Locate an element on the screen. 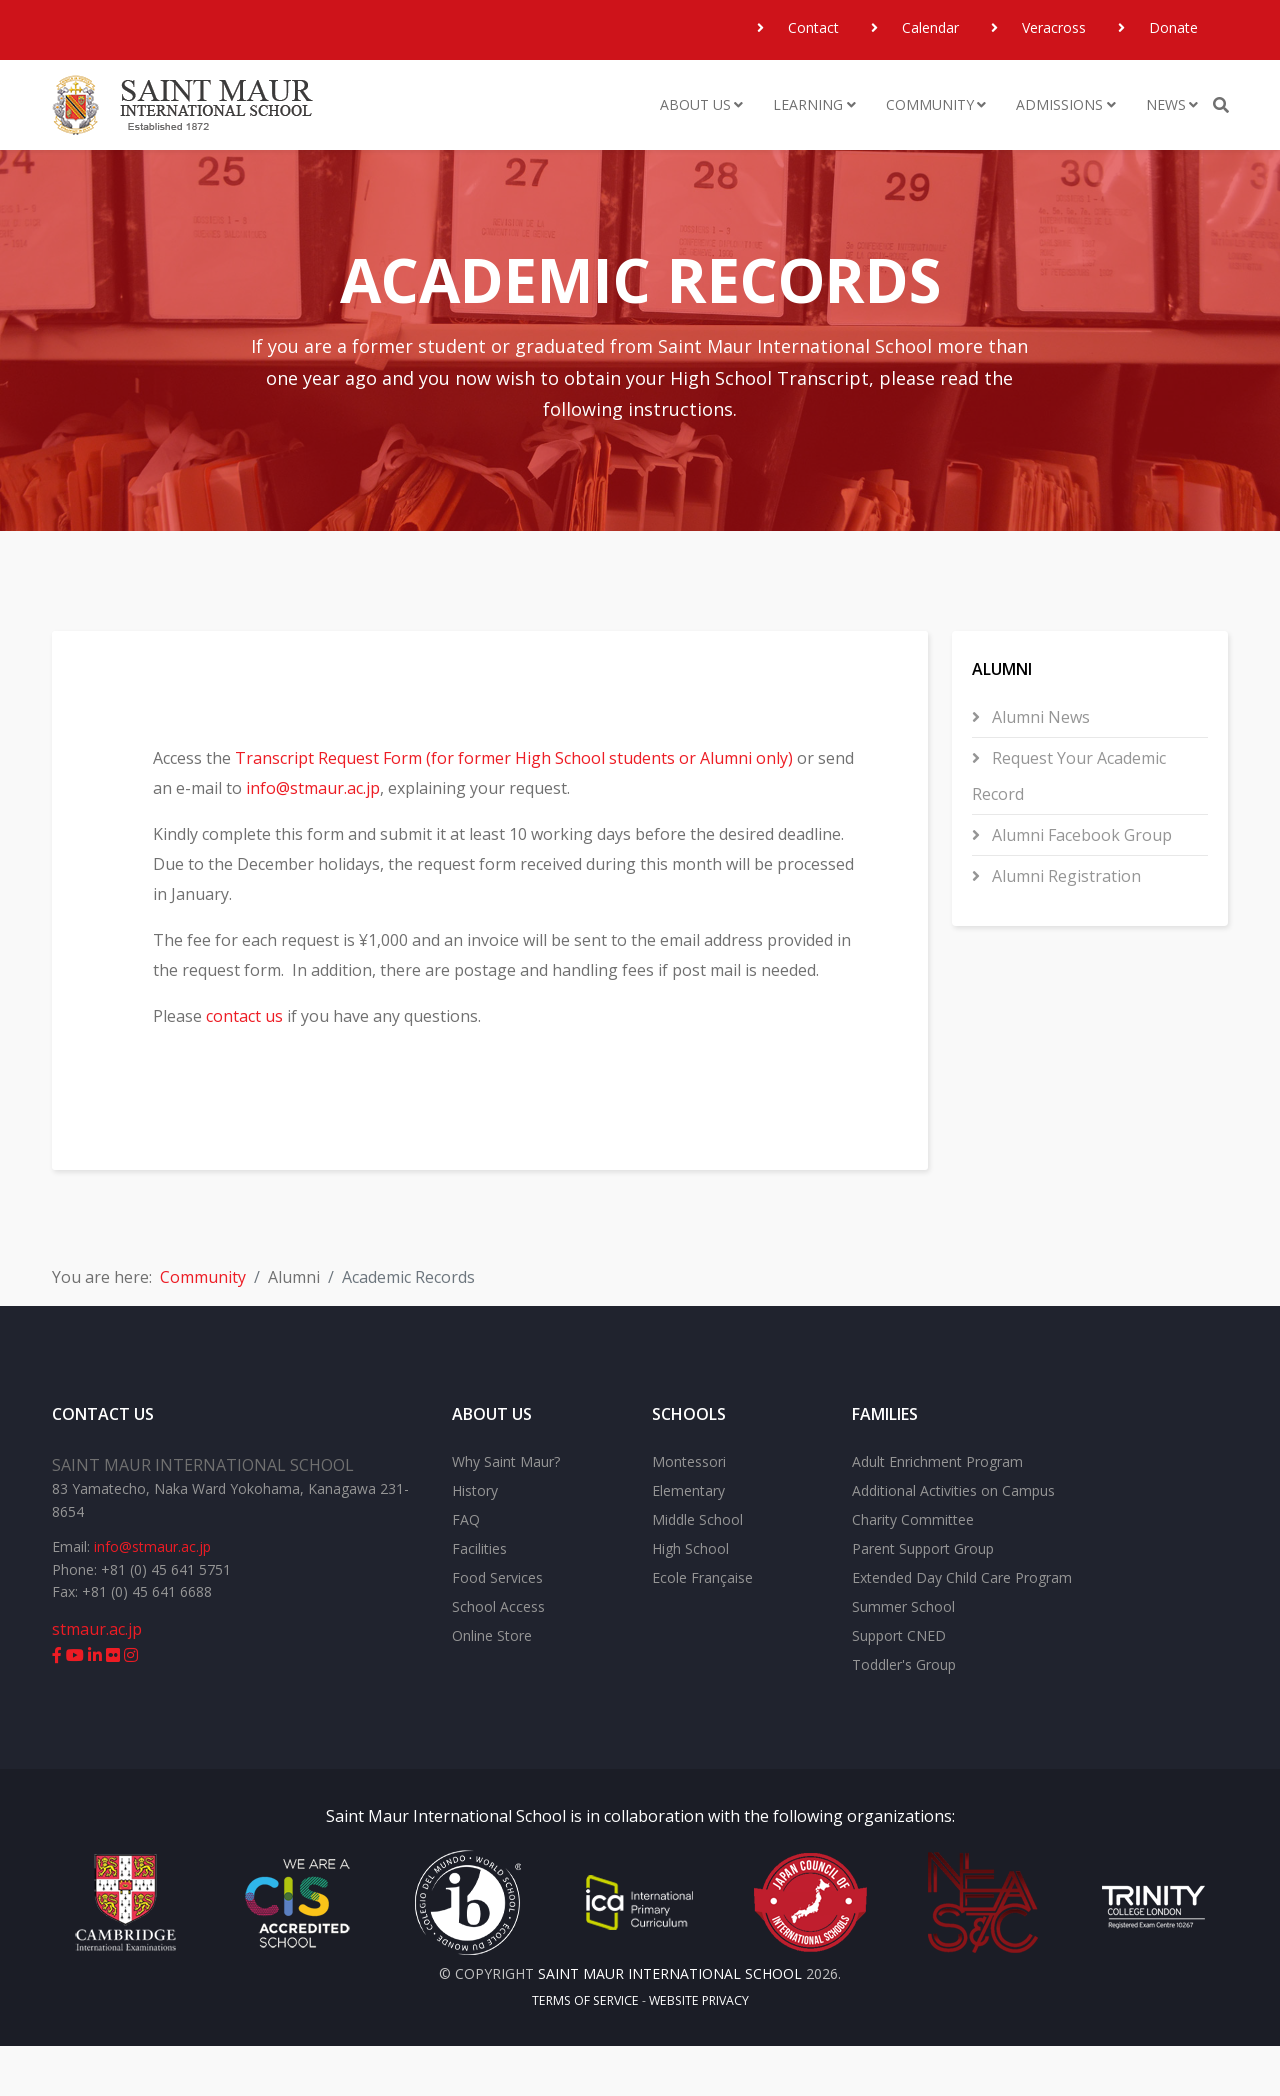 This screenshot has width=1280, height=2096. FAQ is located at coordinates (466, 1569).